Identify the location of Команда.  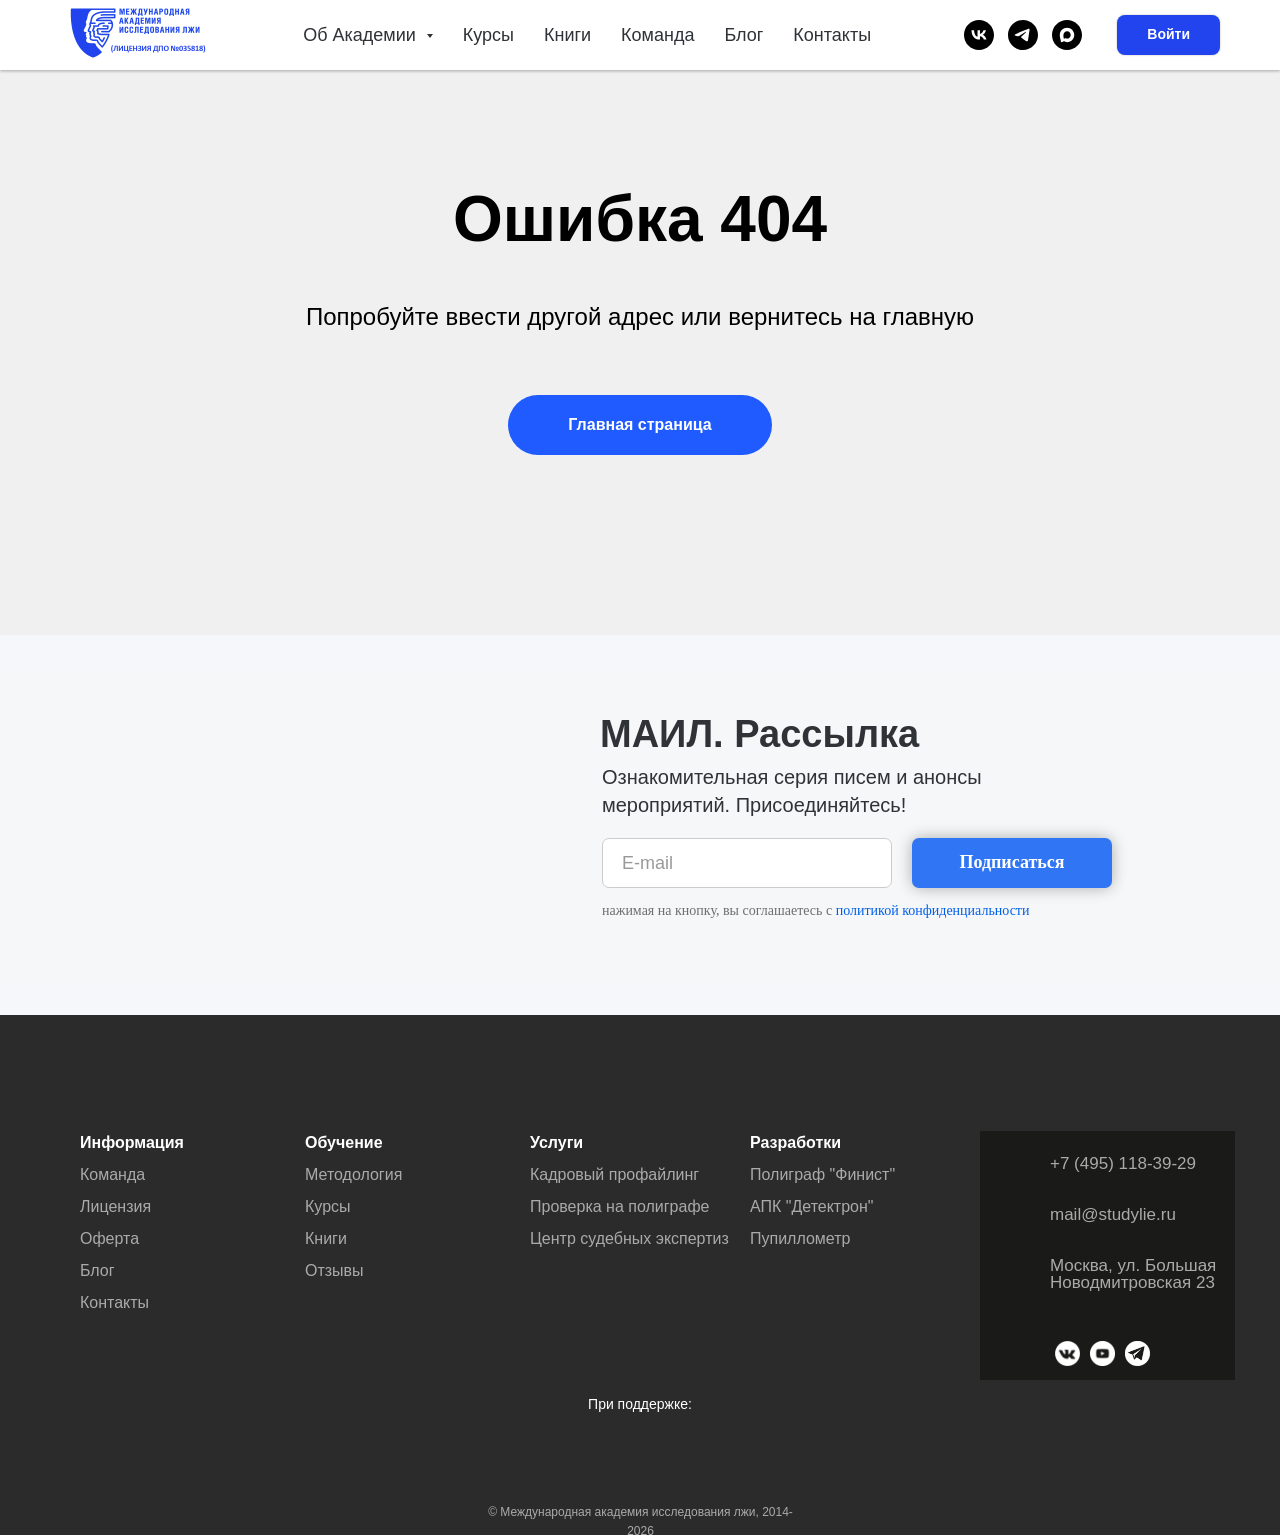
(657, 35).